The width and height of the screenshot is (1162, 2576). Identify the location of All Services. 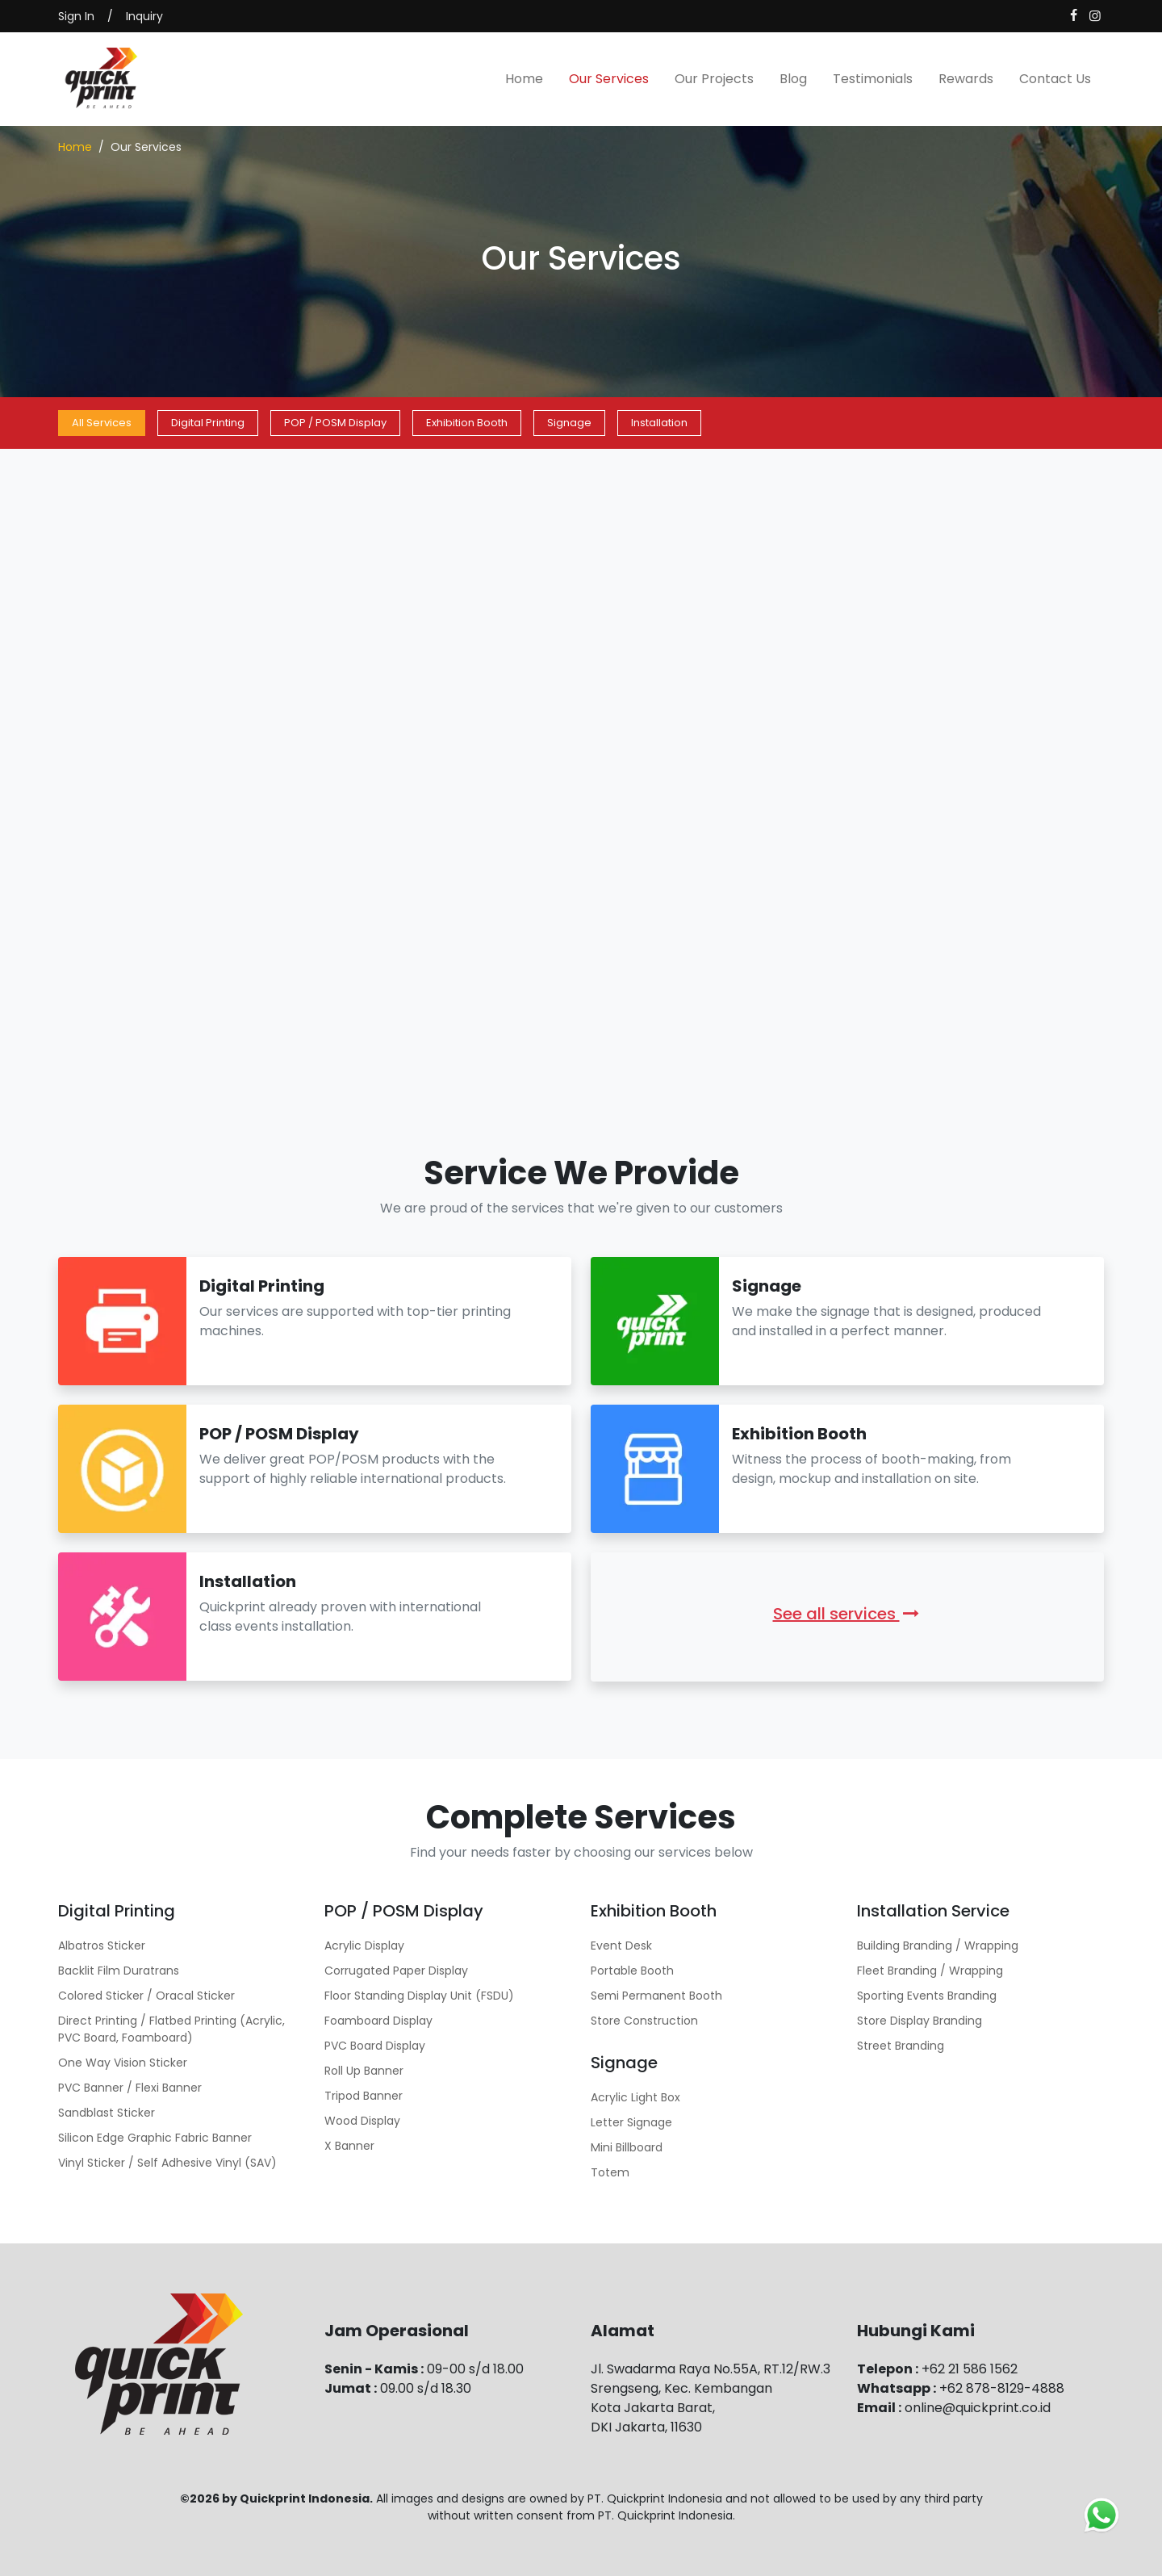
(102, 422).